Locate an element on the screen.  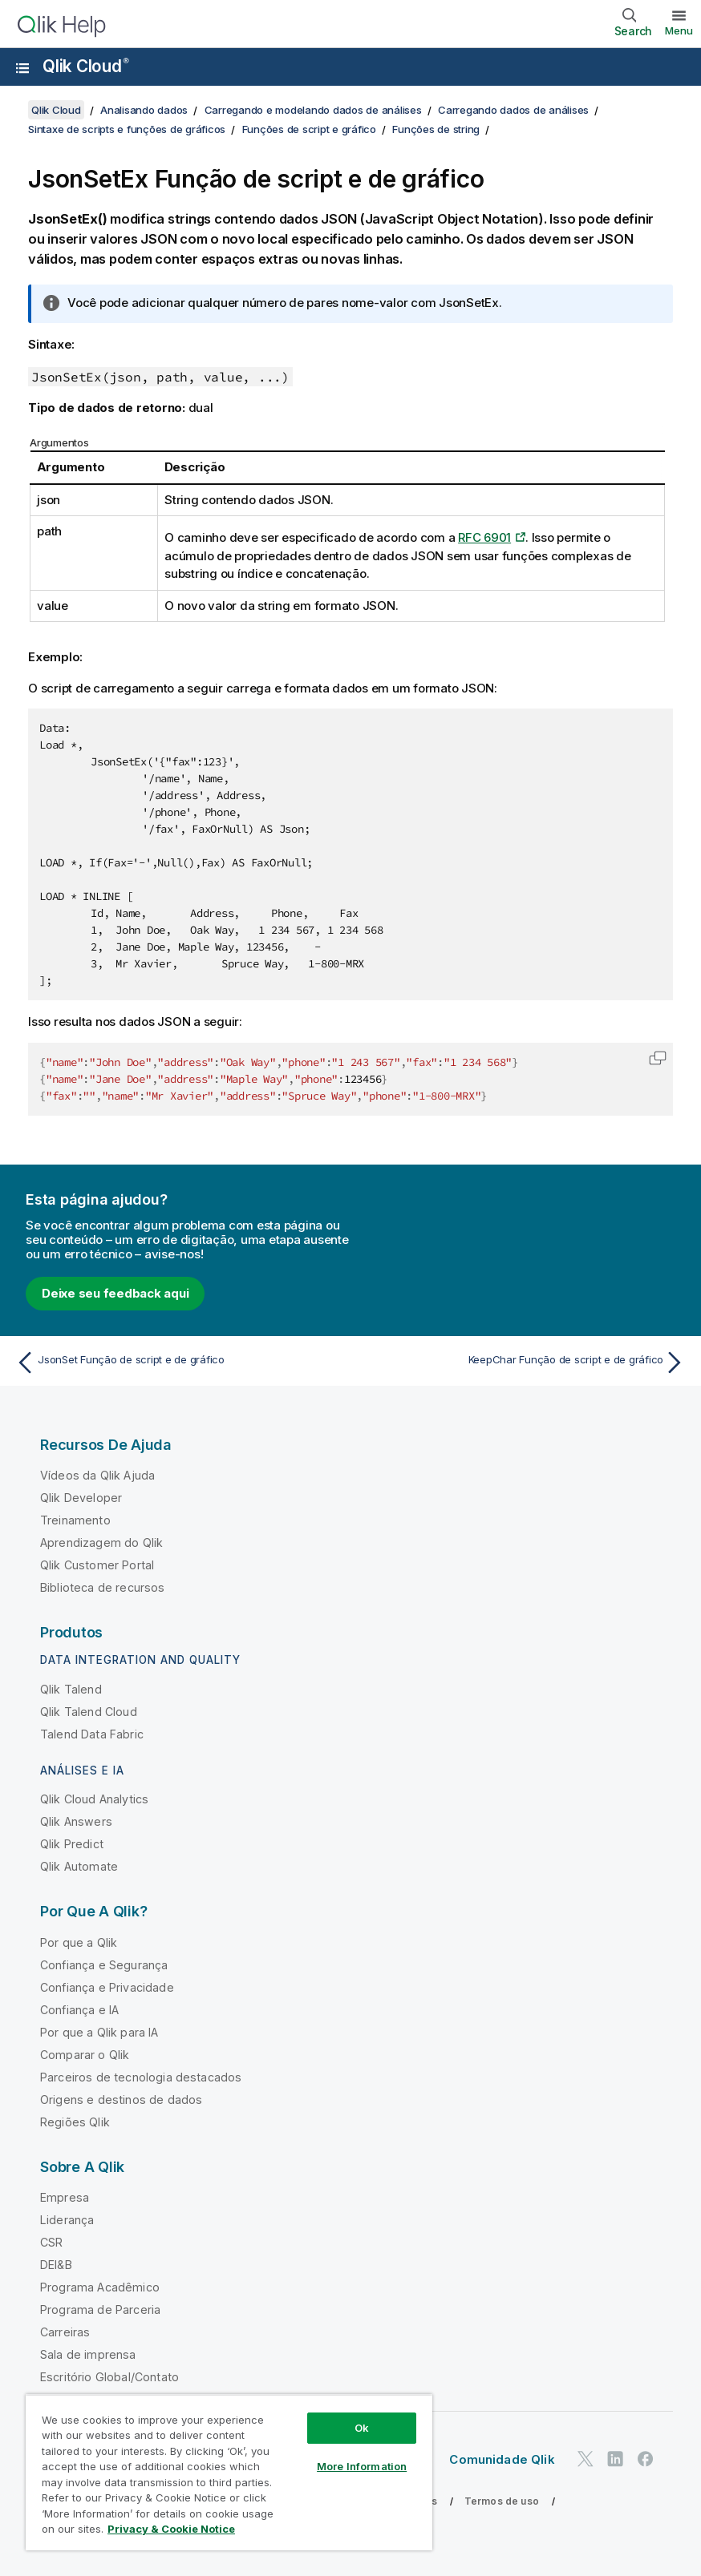
Qlik Customer Portal is located at coordinates (97, 1565).